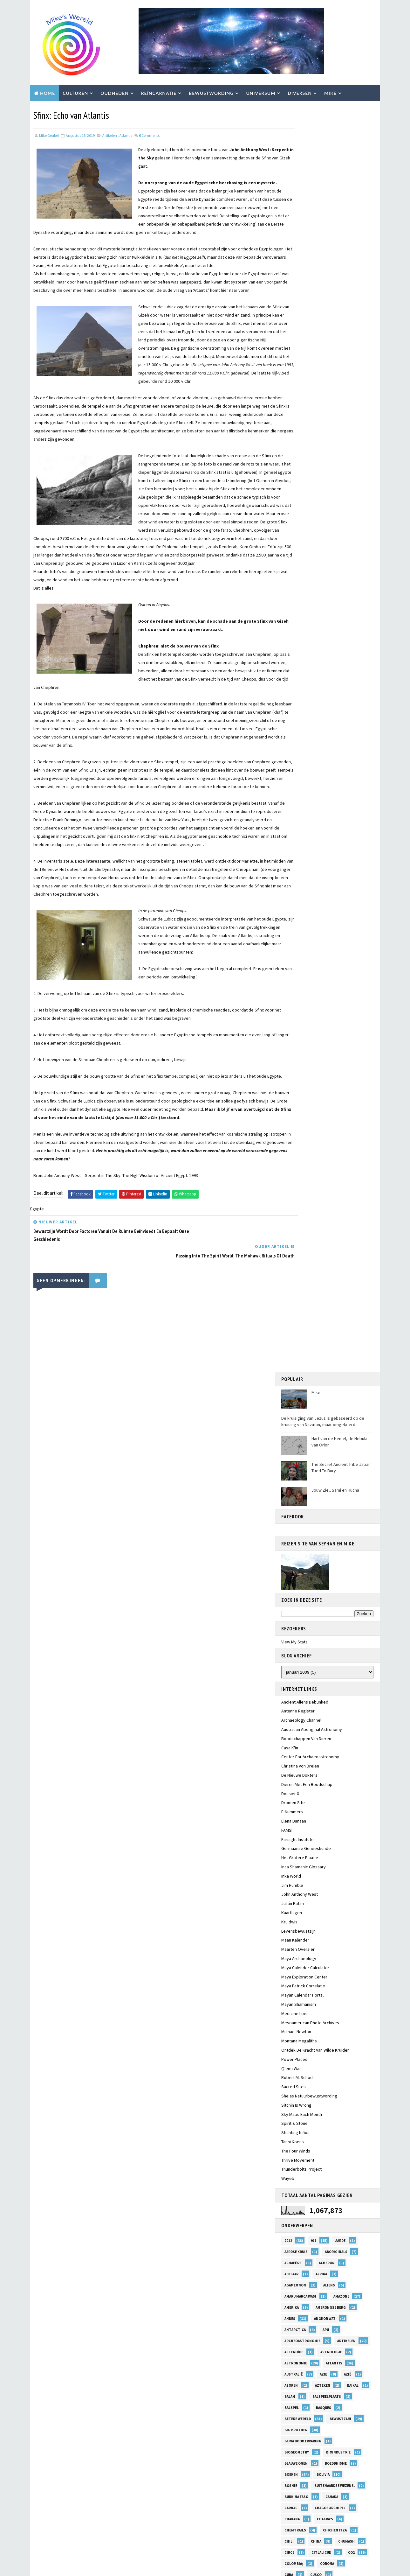 This screenshot has width=410, height=2576. Describe the element at coordinates (314, 1514) in the screenshot. I see `Grote Galactische Conjuncties` at that location.